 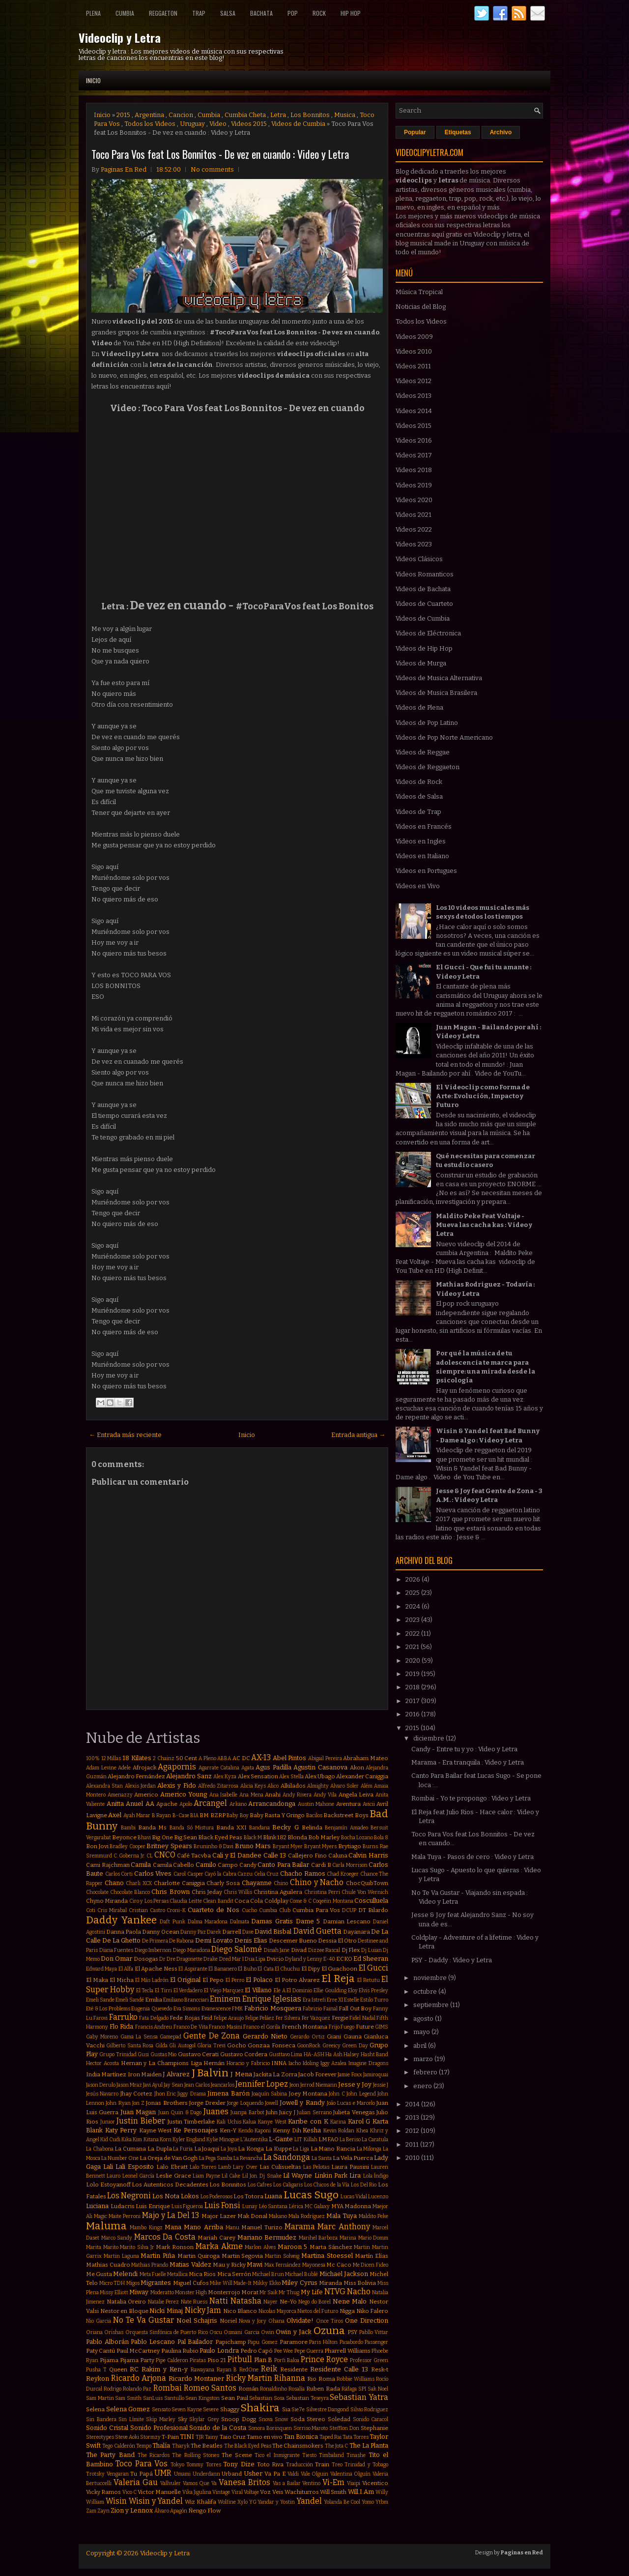 What do you see at coordinates (260, 2185) in the screenshot?
I see `Los Cafres` at bounding box center [260, 2185].